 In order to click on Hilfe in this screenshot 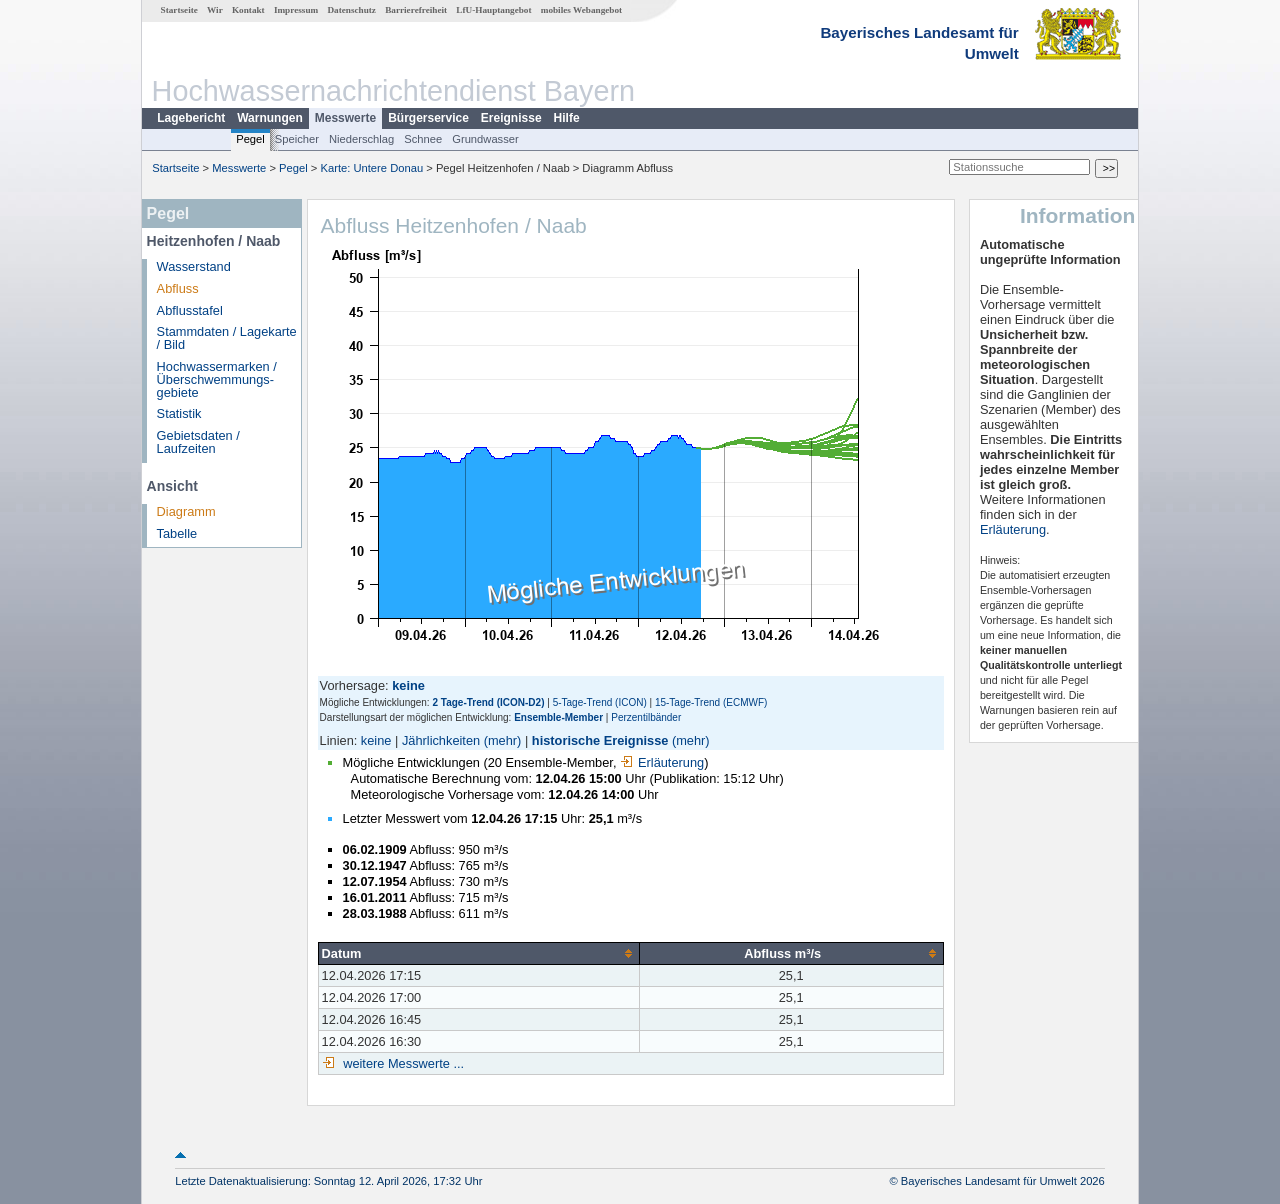, I will do `click(567, 118)`.